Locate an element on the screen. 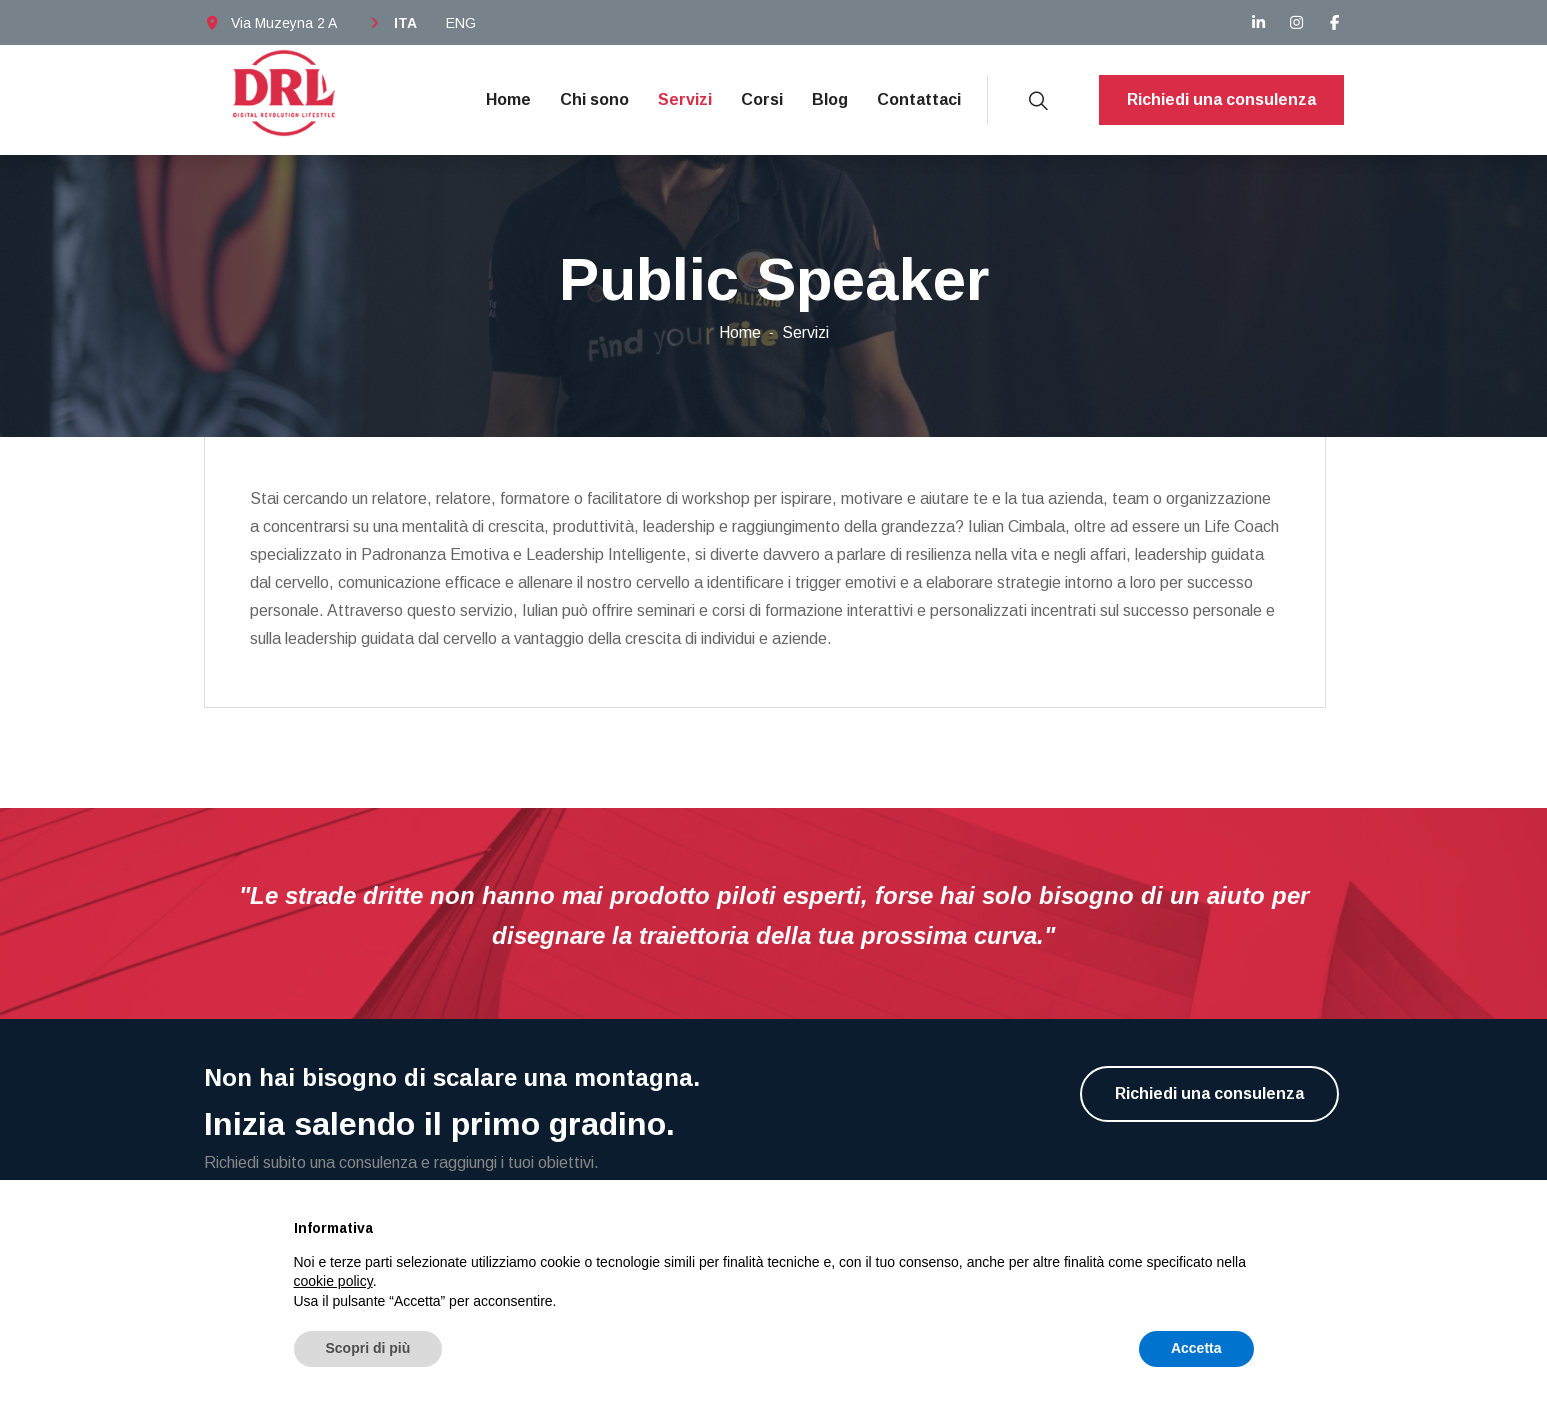 The image size is (1547, 1403). Scopri di più [button] is located at coordinates (368, 1348).